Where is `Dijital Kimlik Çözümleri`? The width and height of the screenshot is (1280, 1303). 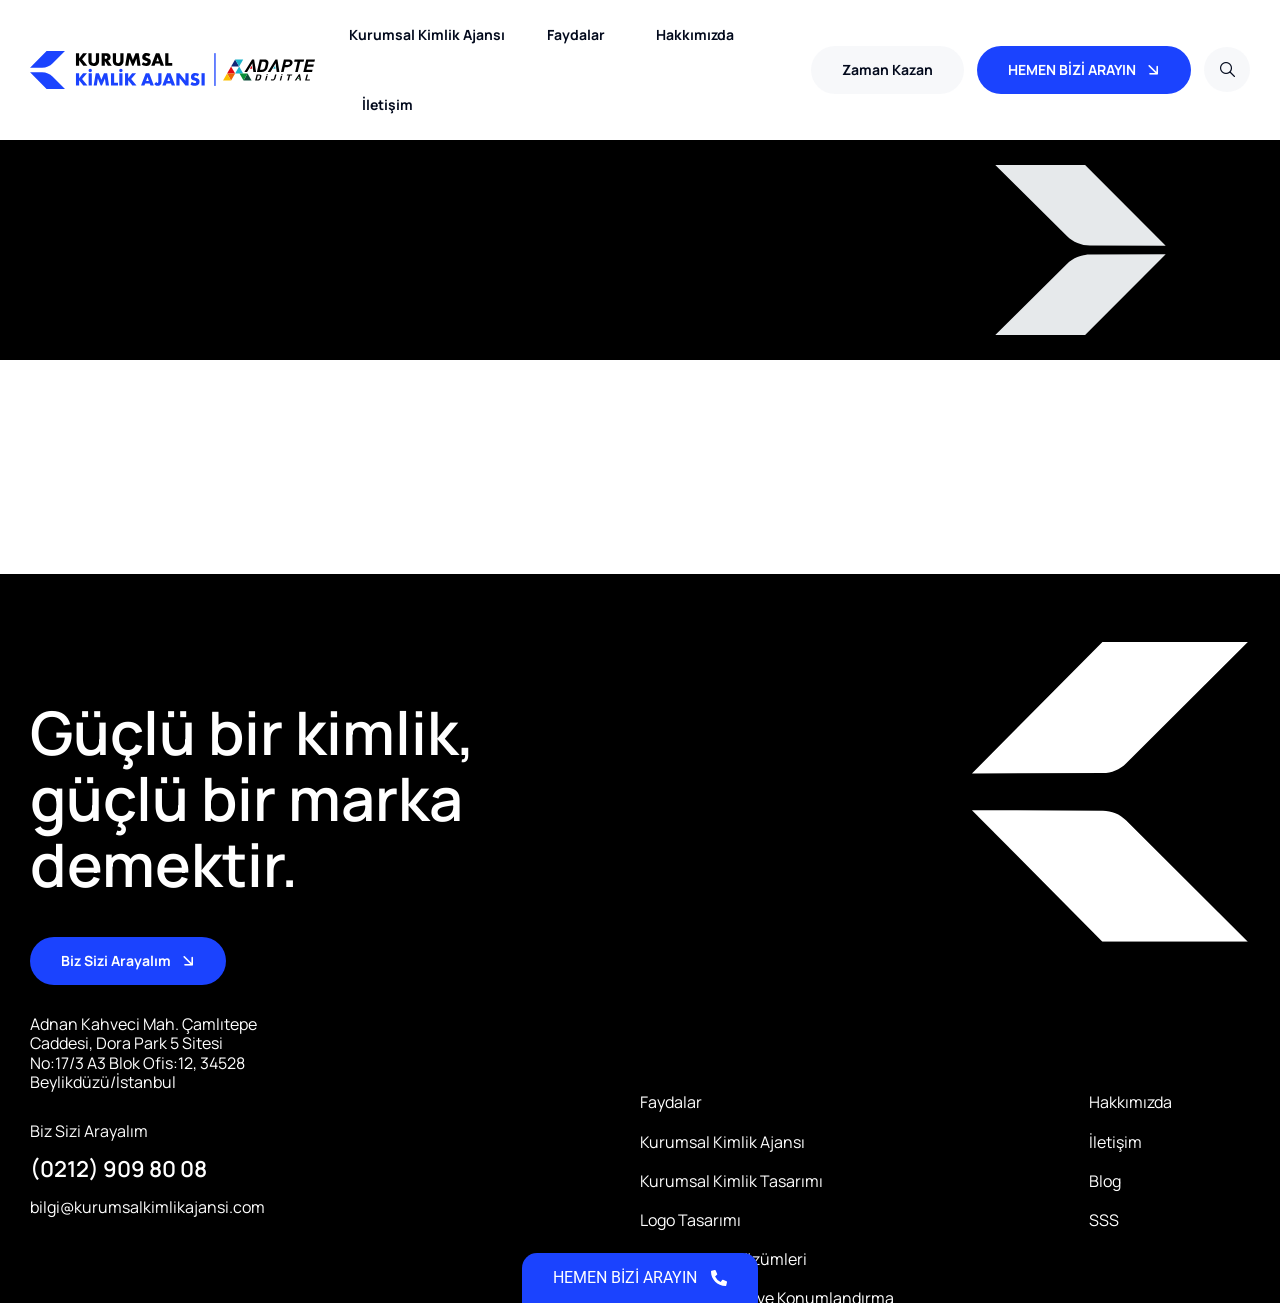 Dijital Kimlik Çözümleri is located at coordinates (723, 1259).